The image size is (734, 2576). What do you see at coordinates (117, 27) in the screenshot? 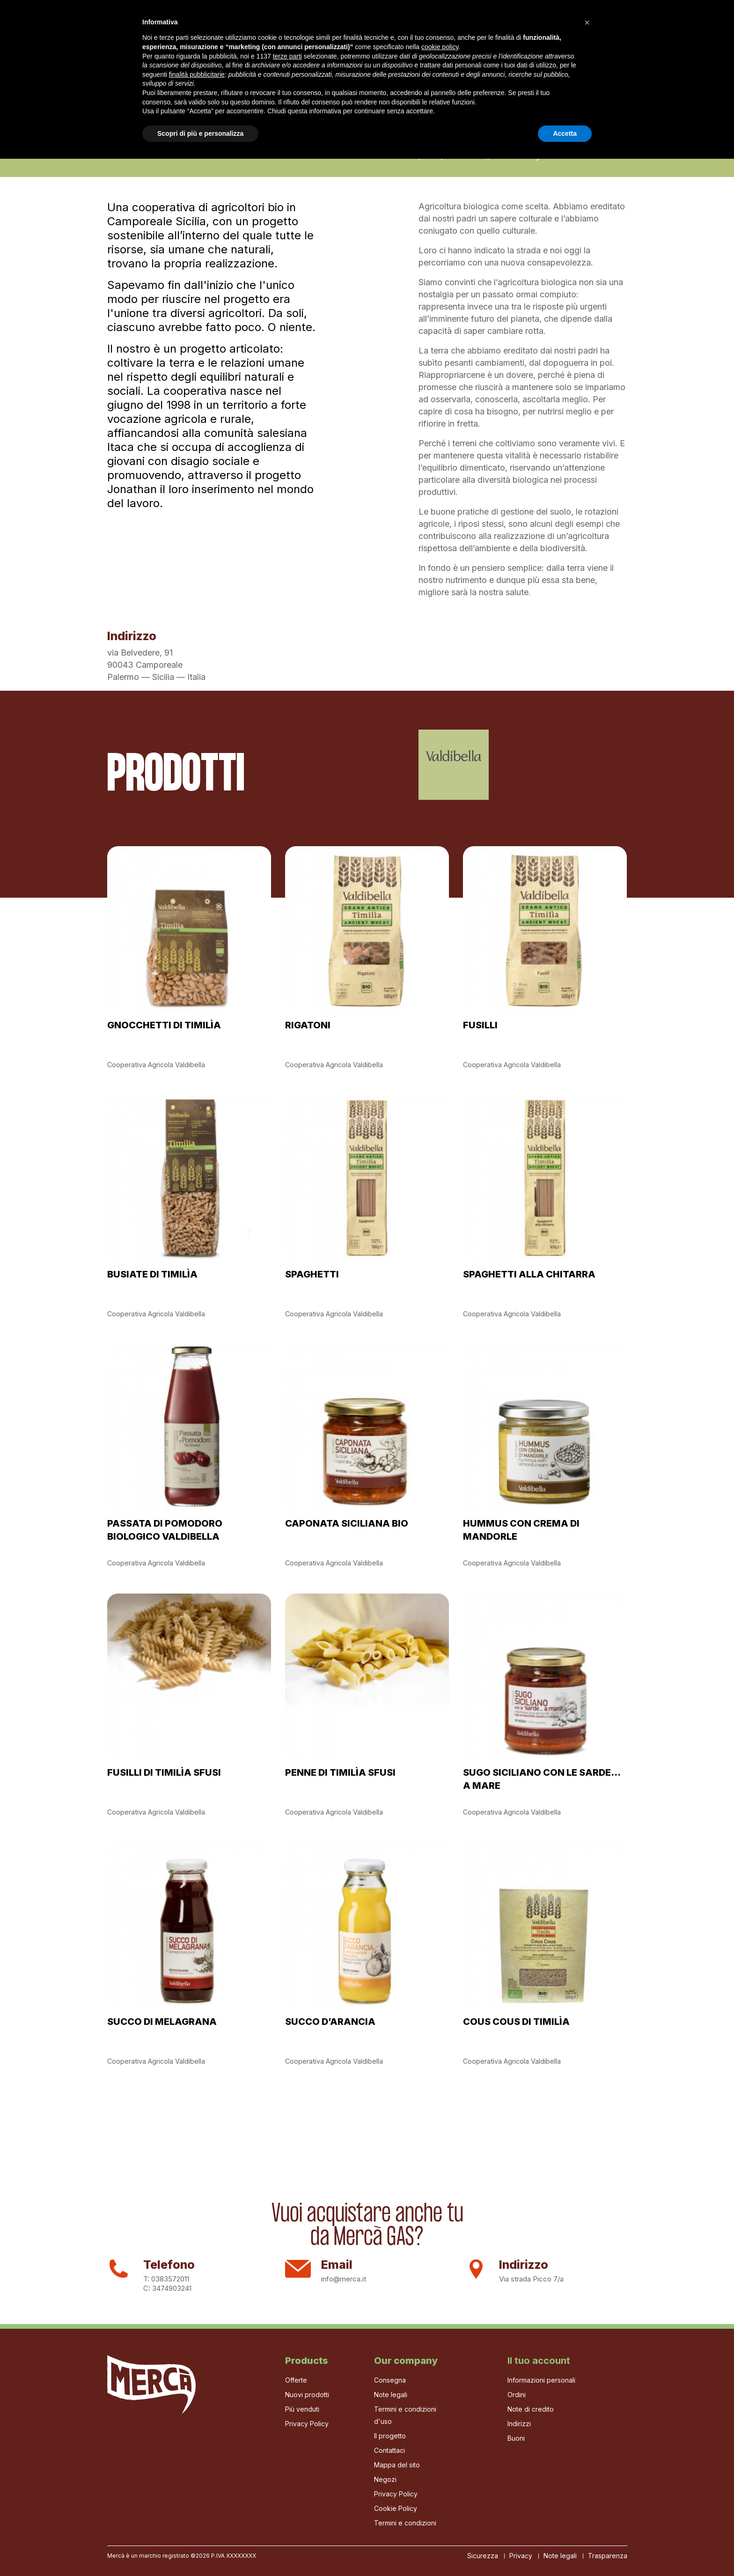
I see `Home` at bounding box center [117, 27].